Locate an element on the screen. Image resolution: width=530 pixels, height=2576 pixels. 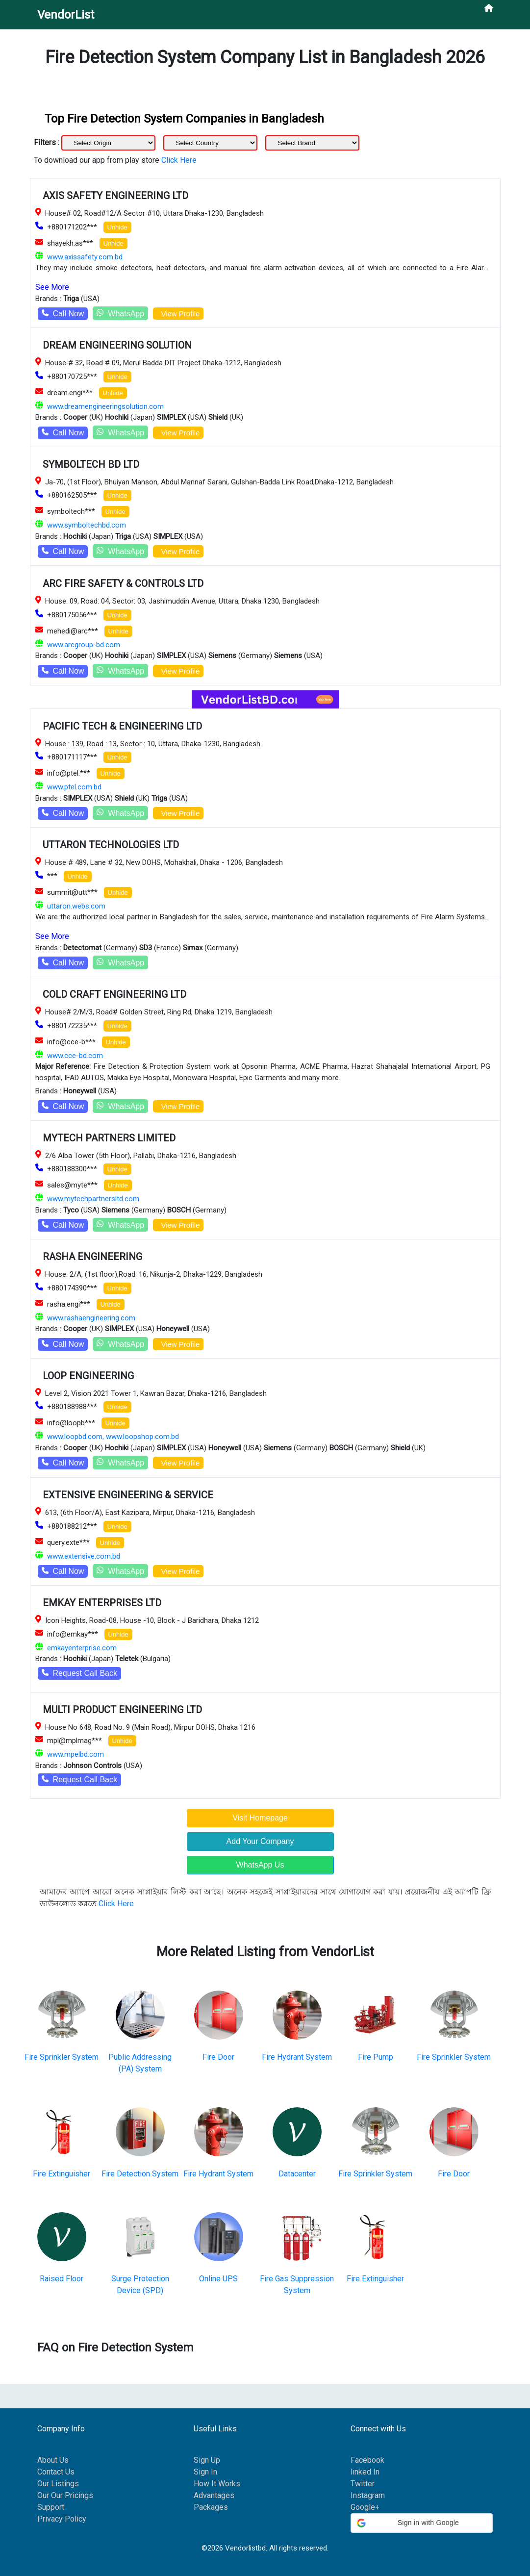
www.mytechpartnersltd.com is located at coordinates (93, 1198).